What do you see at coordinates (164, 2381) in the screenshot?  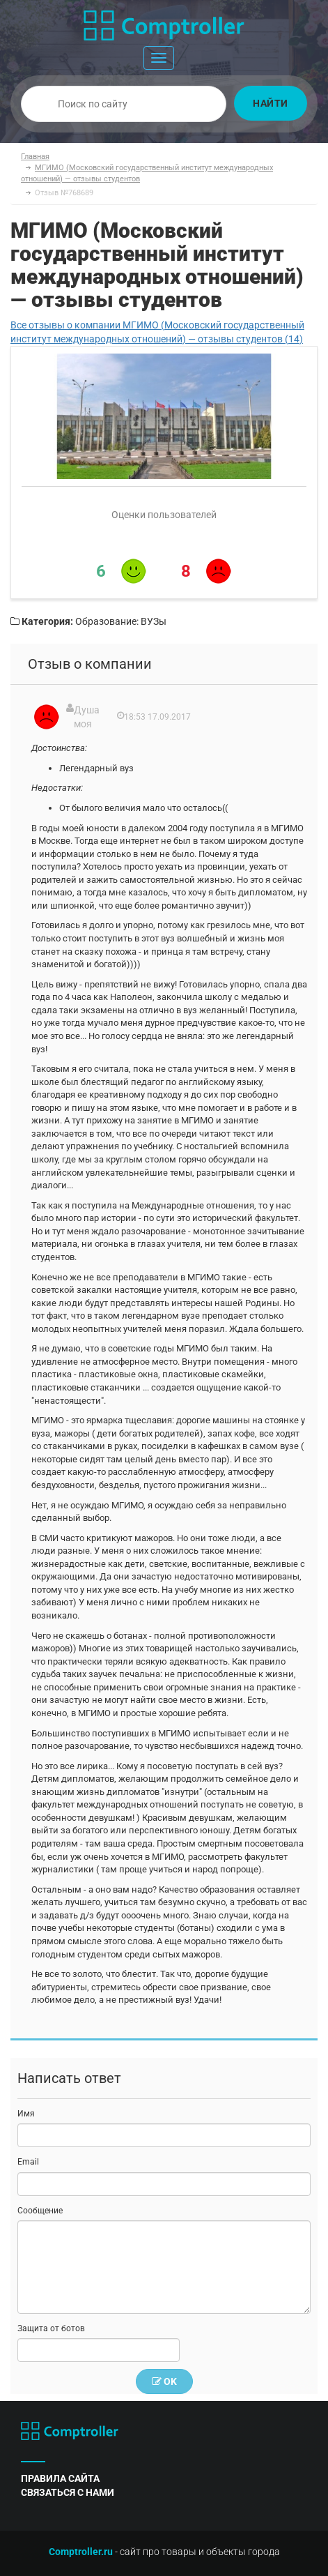 I see `OK` at bounding box center [164, 2381].